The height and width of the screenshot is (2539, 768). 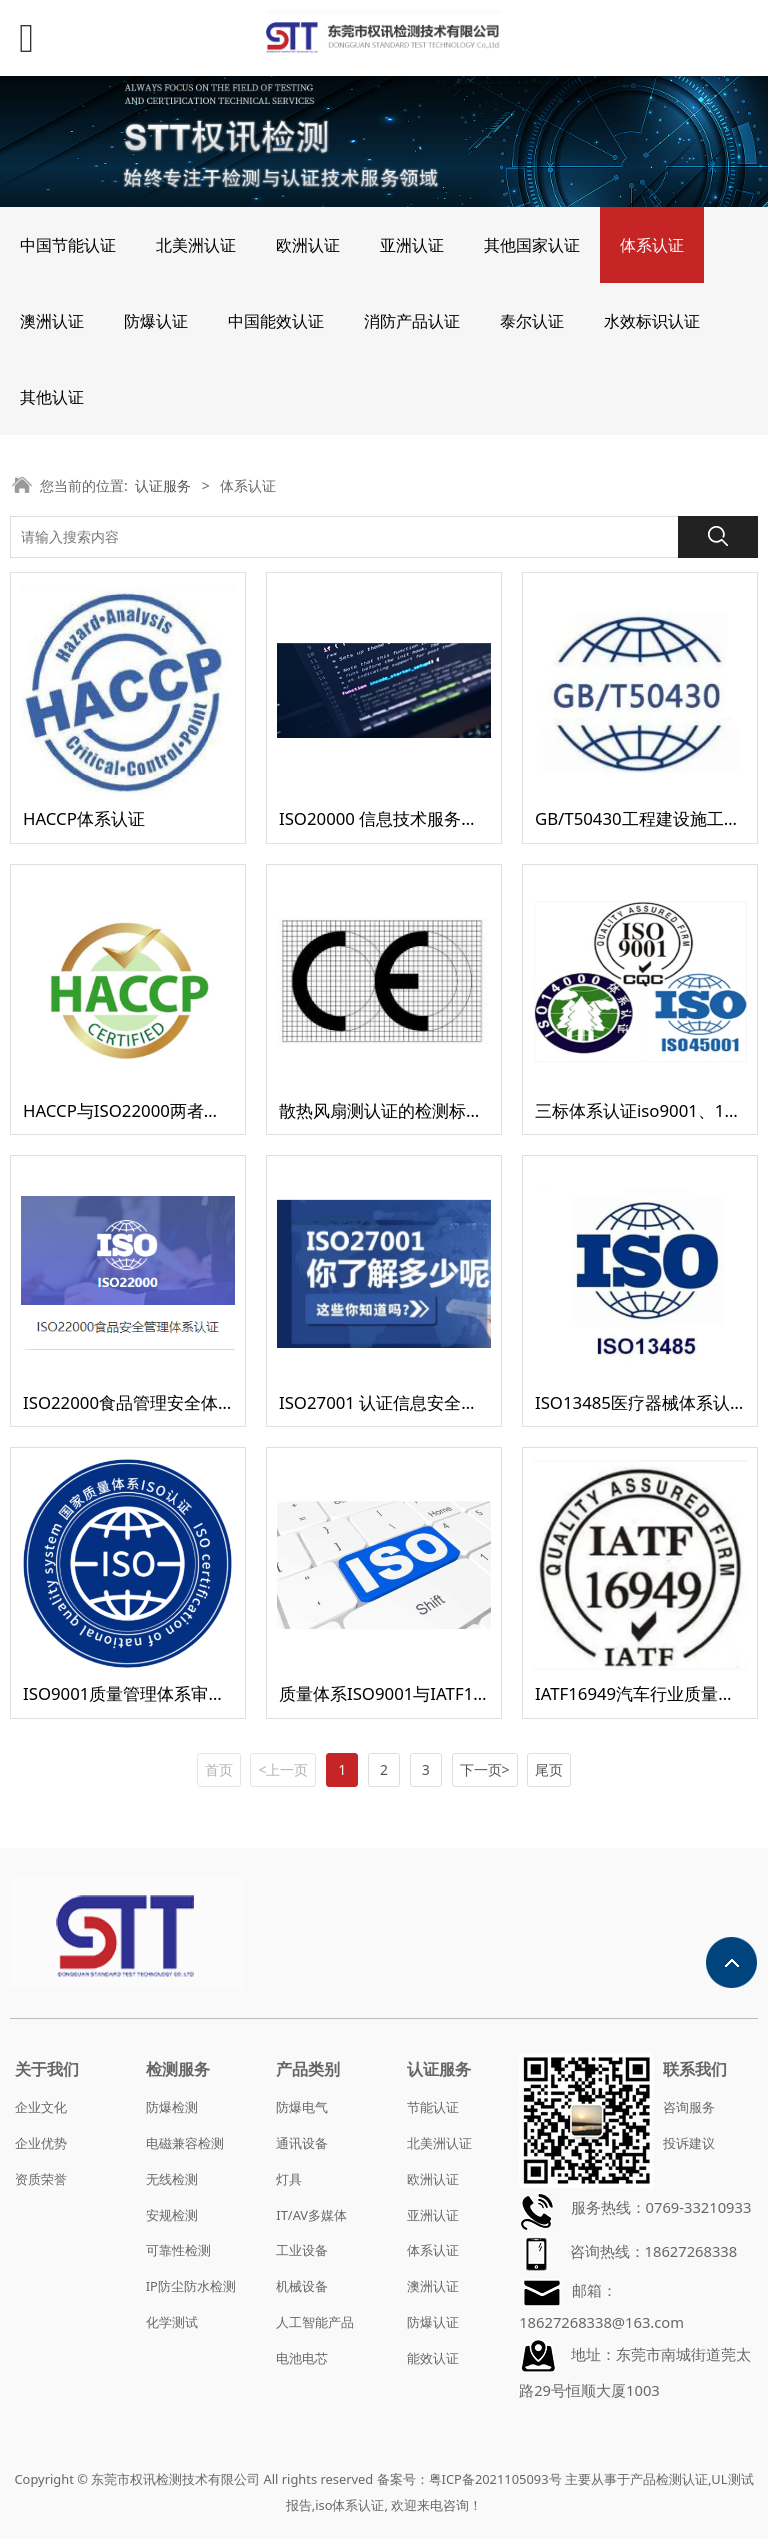 What do you see at coordinates (652, 321) in the screenshot?
I see `水效标识认证` at bounding box center [652, 321].